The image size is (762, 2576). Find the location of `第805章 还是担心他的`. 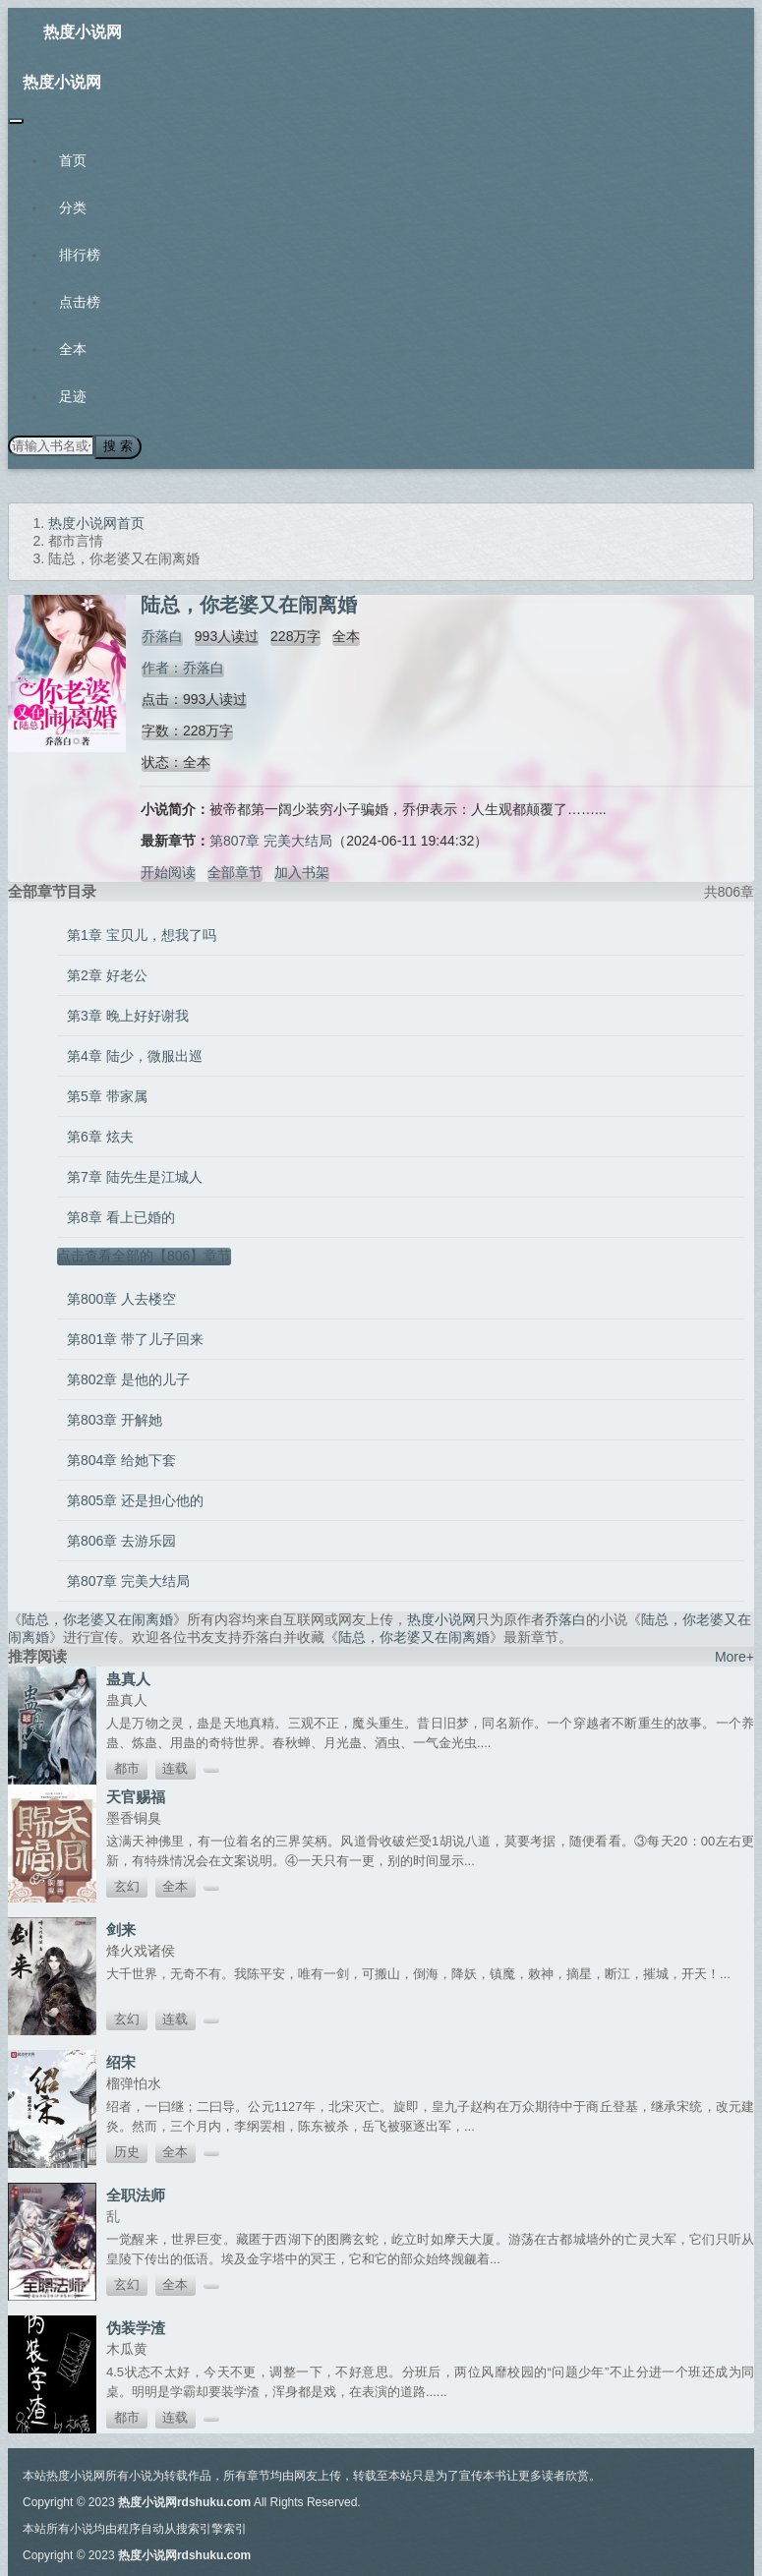

第805章 还是担心他的 is located at coordinates (135, 1499).